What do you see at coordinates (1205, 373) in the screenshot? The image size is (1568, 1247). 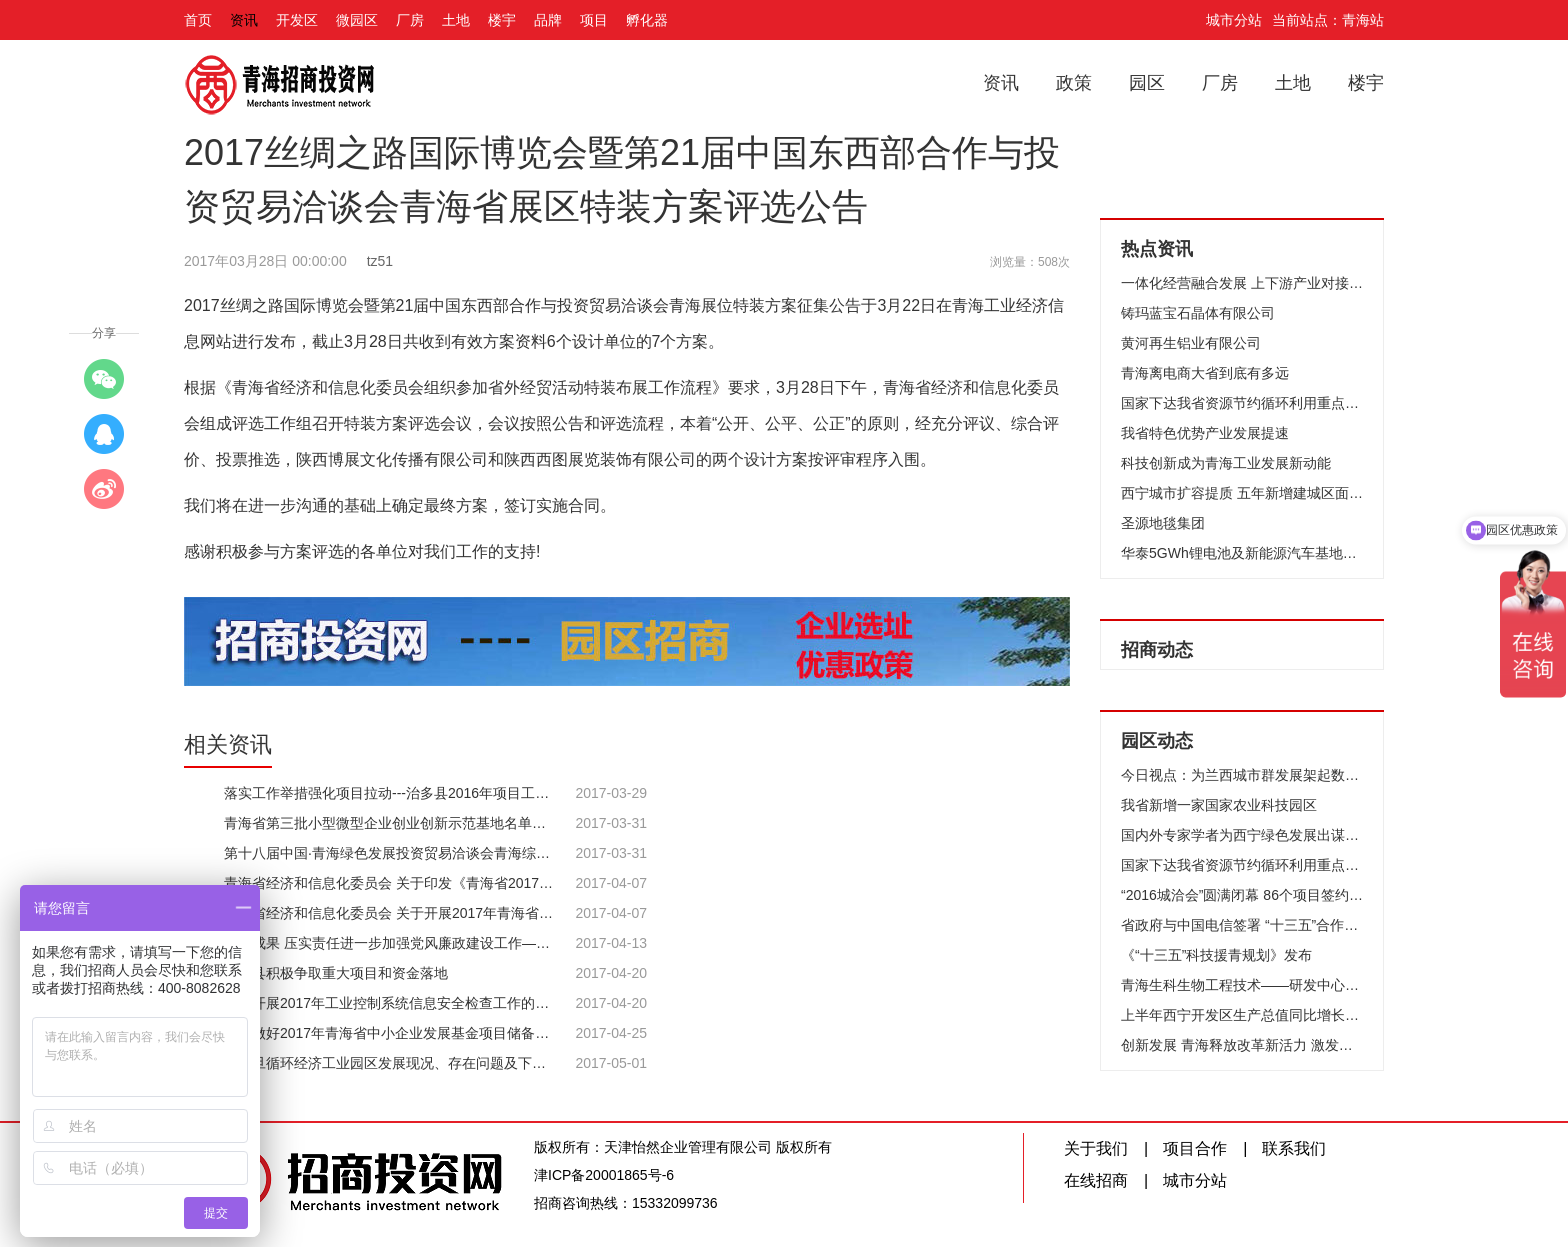 I see `青海离电商大省到底有多远` at bounding box center [1205, 373].